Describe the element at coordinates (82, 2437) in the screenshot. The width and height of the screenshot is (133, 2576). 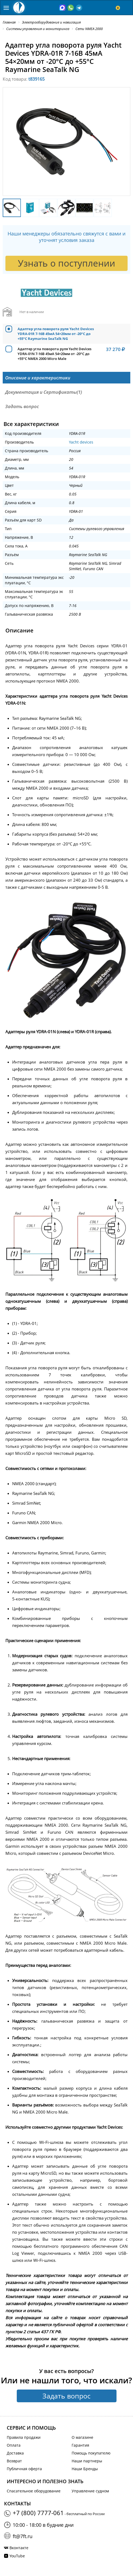
I see `О магазине` at that location.